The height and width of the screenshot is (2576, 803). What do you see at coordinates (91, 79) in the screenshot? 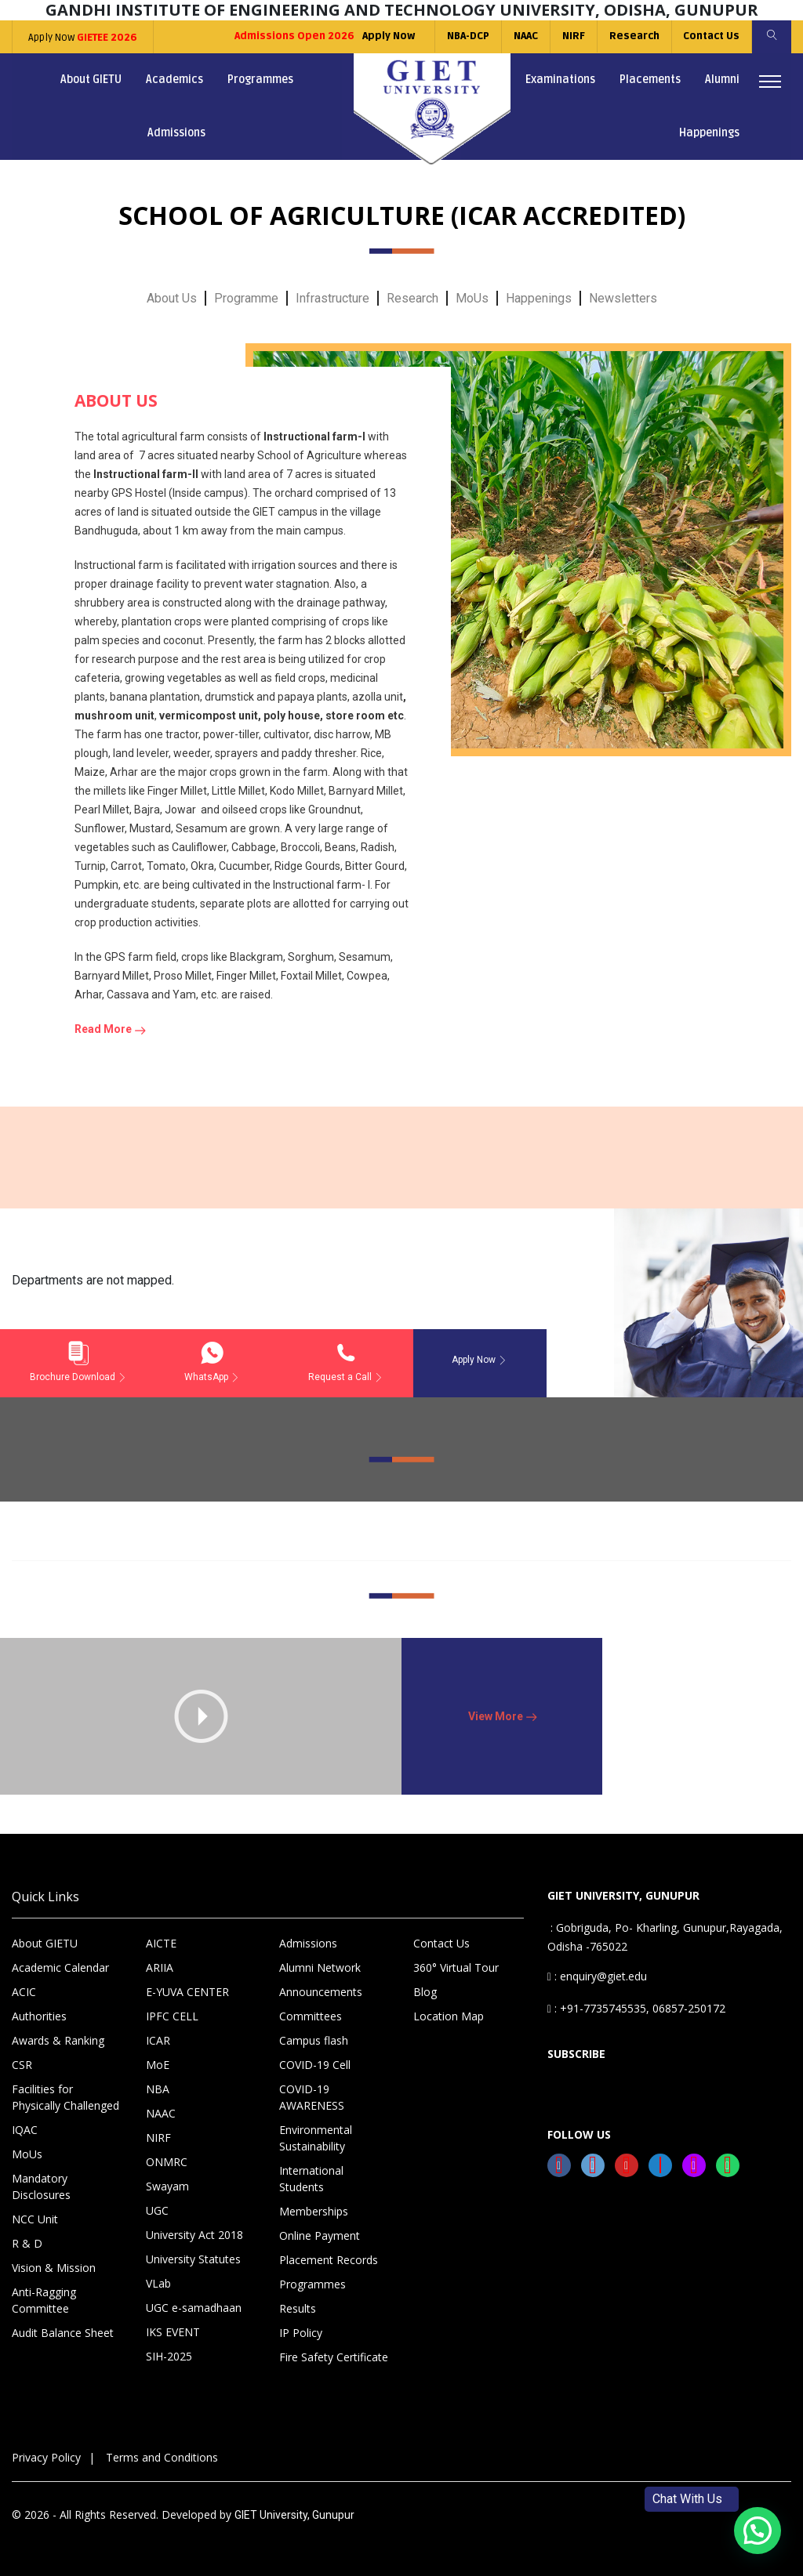
I see `About GIETU` at bounding box center [91, 79].